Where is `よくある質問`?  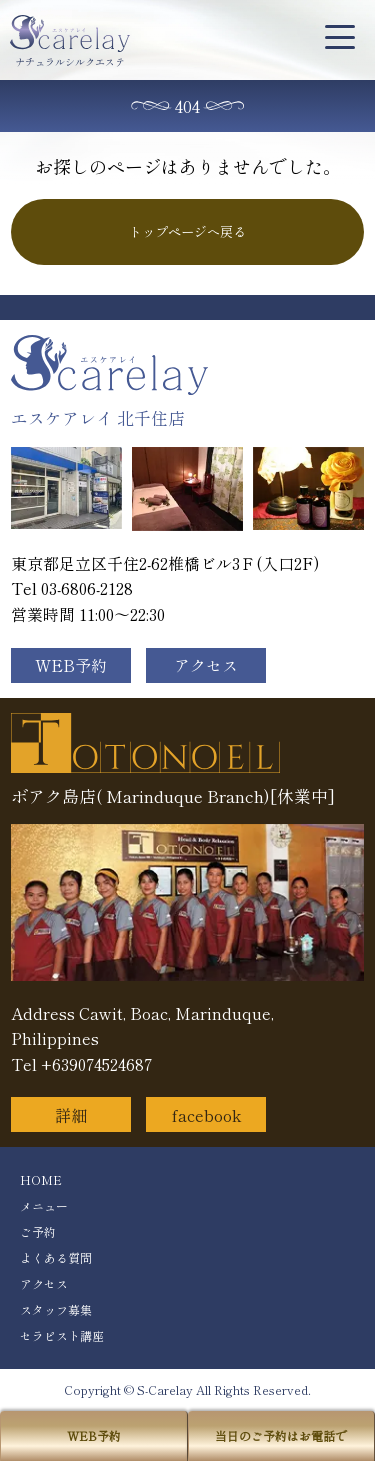
よくある質問 is located at coordinates (56, 1257).